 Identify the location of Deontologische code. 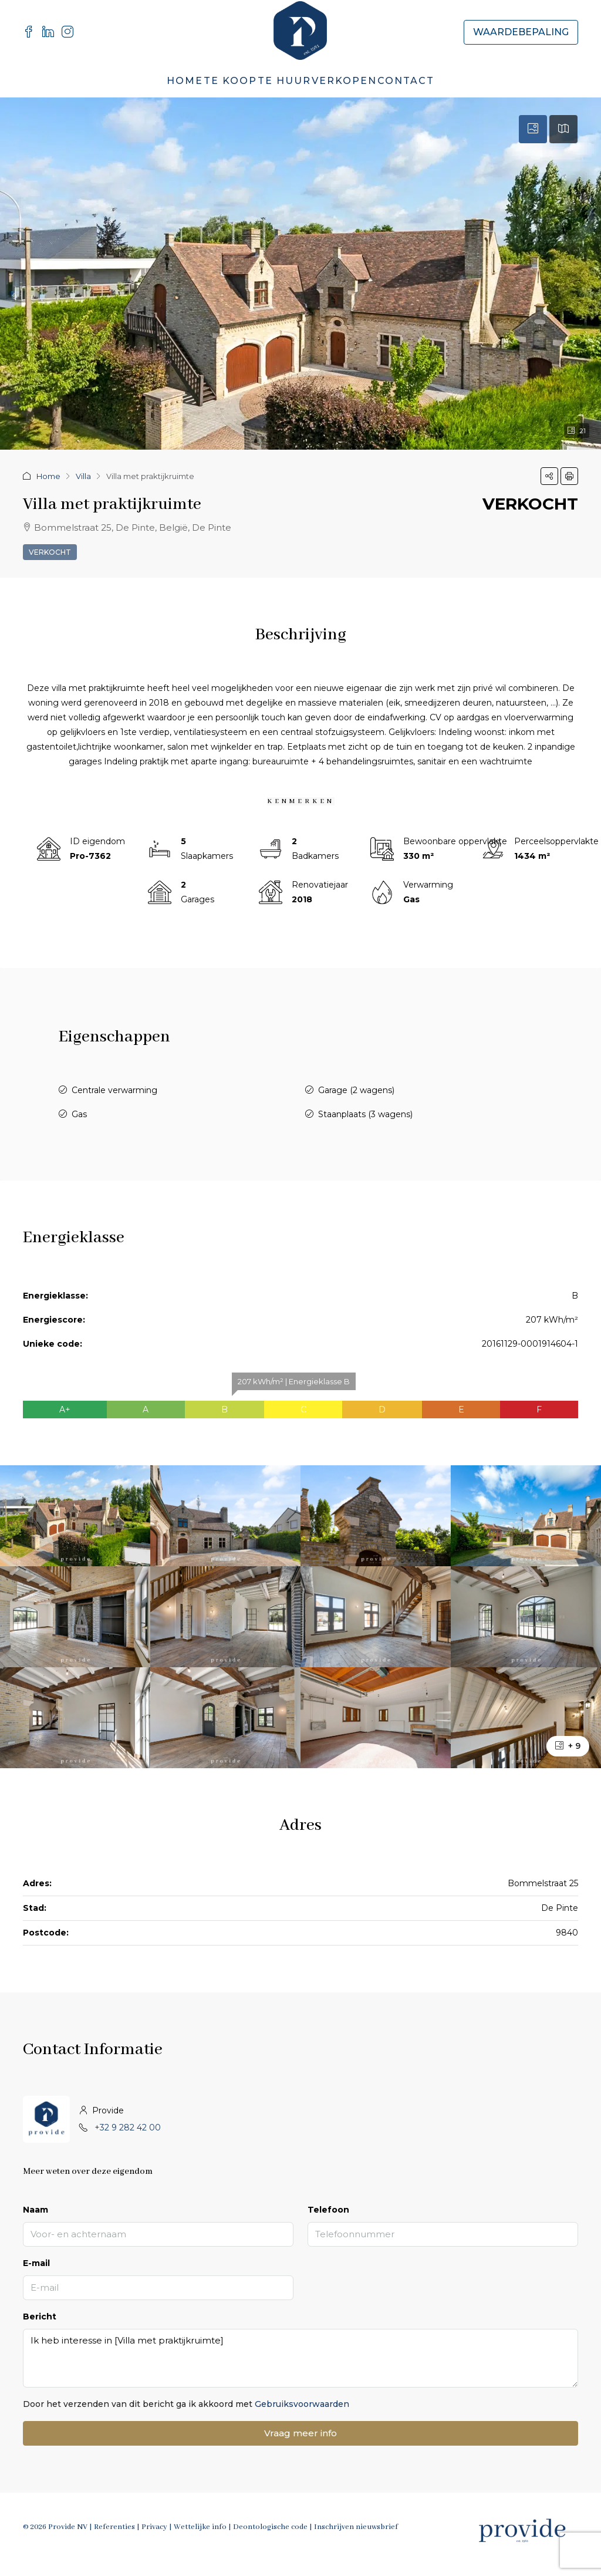
(270, 2527).